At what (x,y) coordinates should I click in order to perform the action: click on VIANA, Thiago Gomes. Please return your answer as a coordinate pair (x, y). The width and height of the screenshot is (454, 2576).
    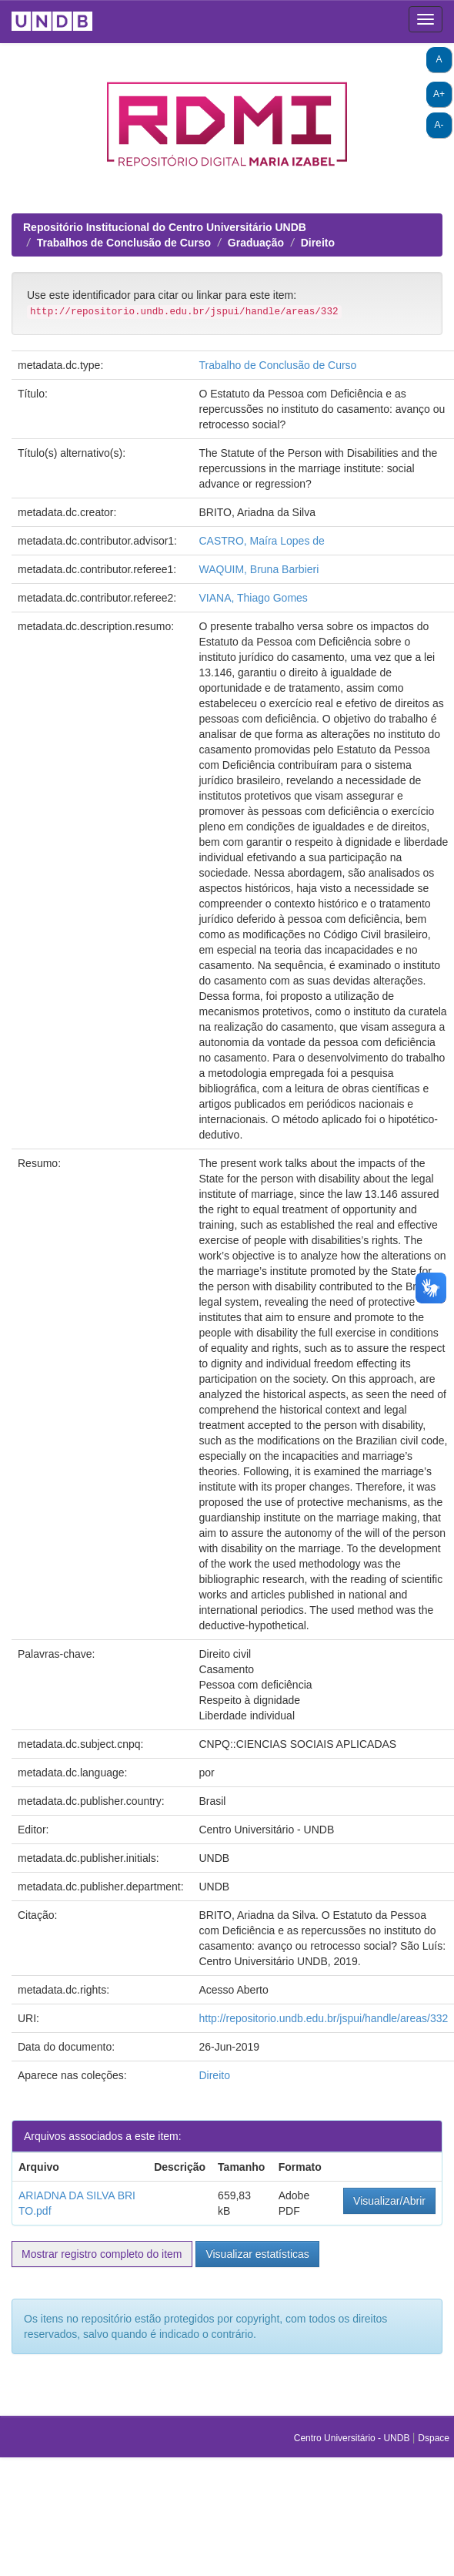
    Looking at the image, I should click on (253, 598).